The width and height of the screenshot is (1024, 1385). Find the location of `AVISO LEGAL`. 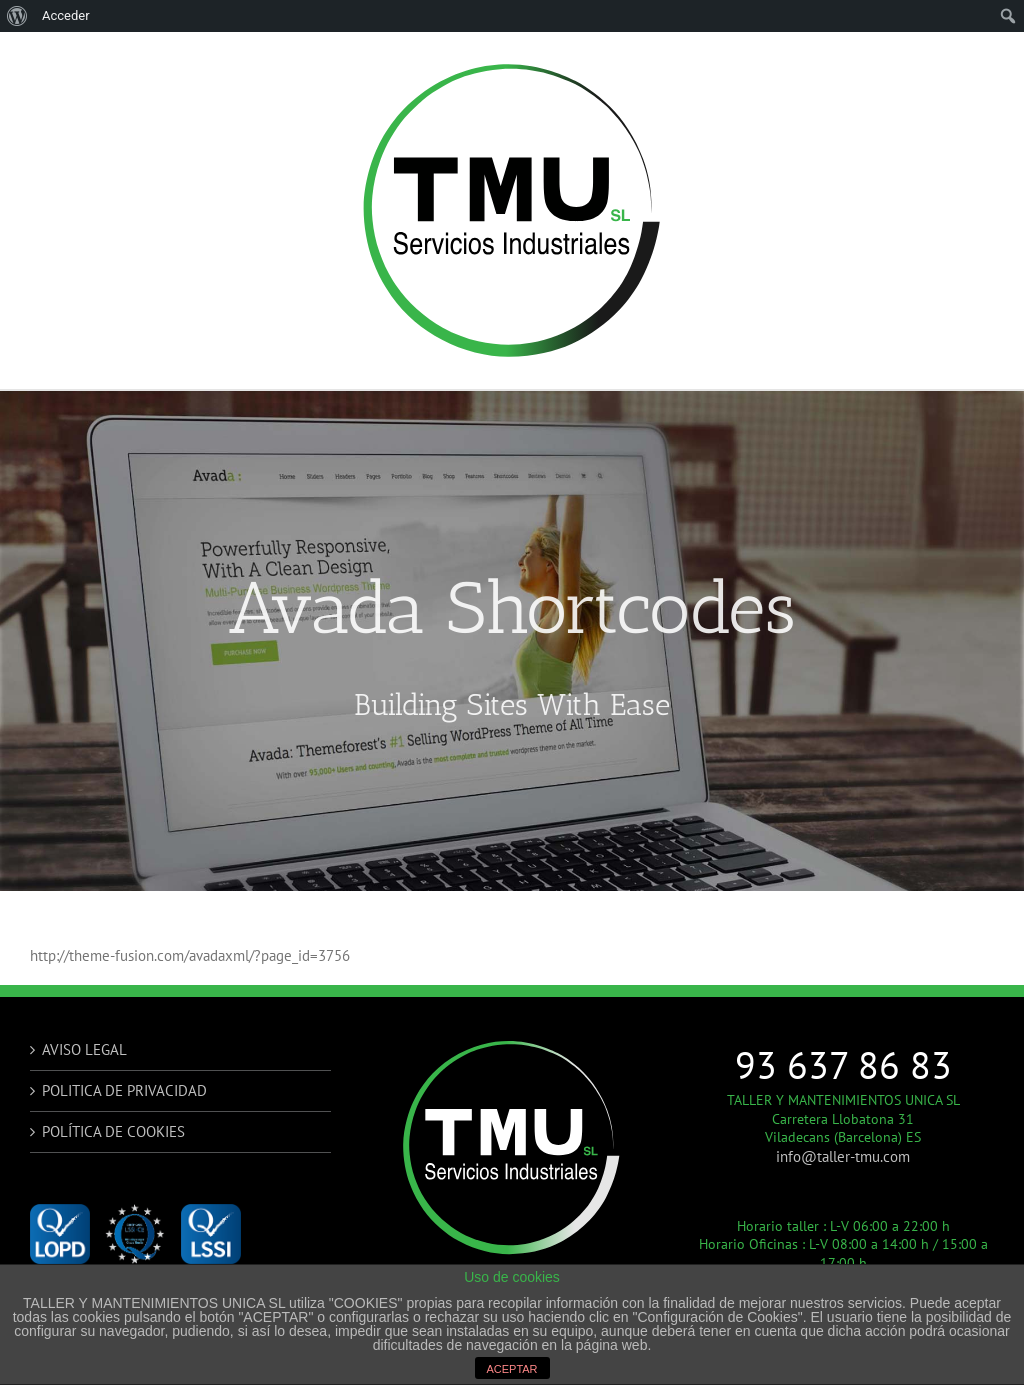

AVISO LEGAL is located at coordinates (84, 1049).